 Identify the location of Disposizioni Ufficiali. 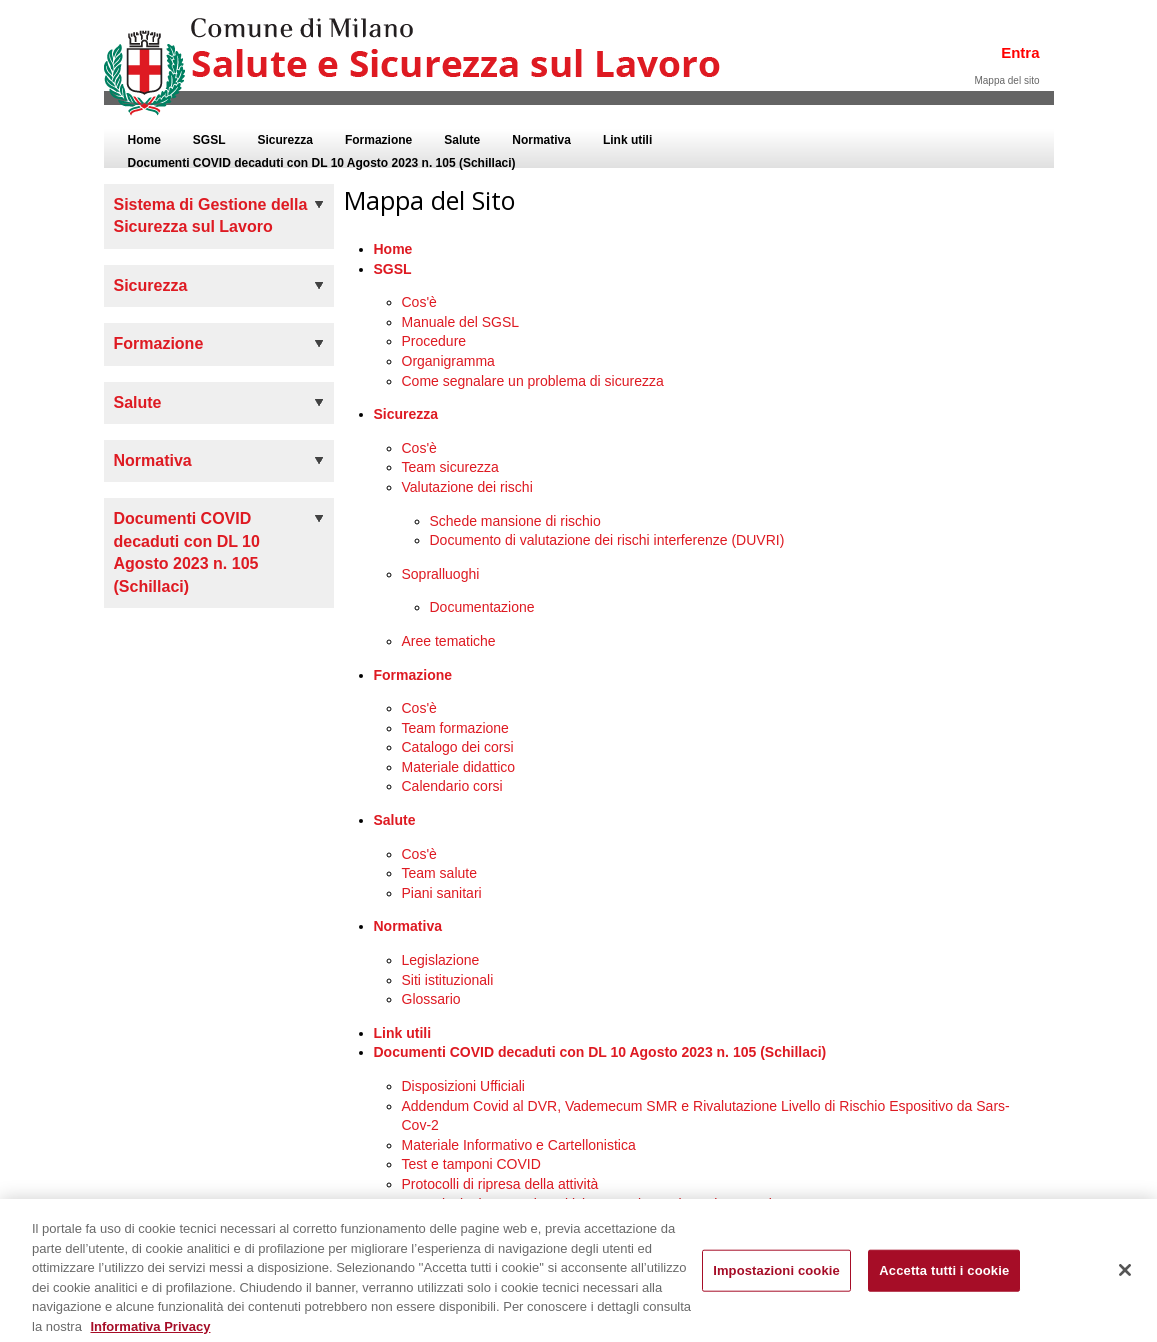
(463, 1086).